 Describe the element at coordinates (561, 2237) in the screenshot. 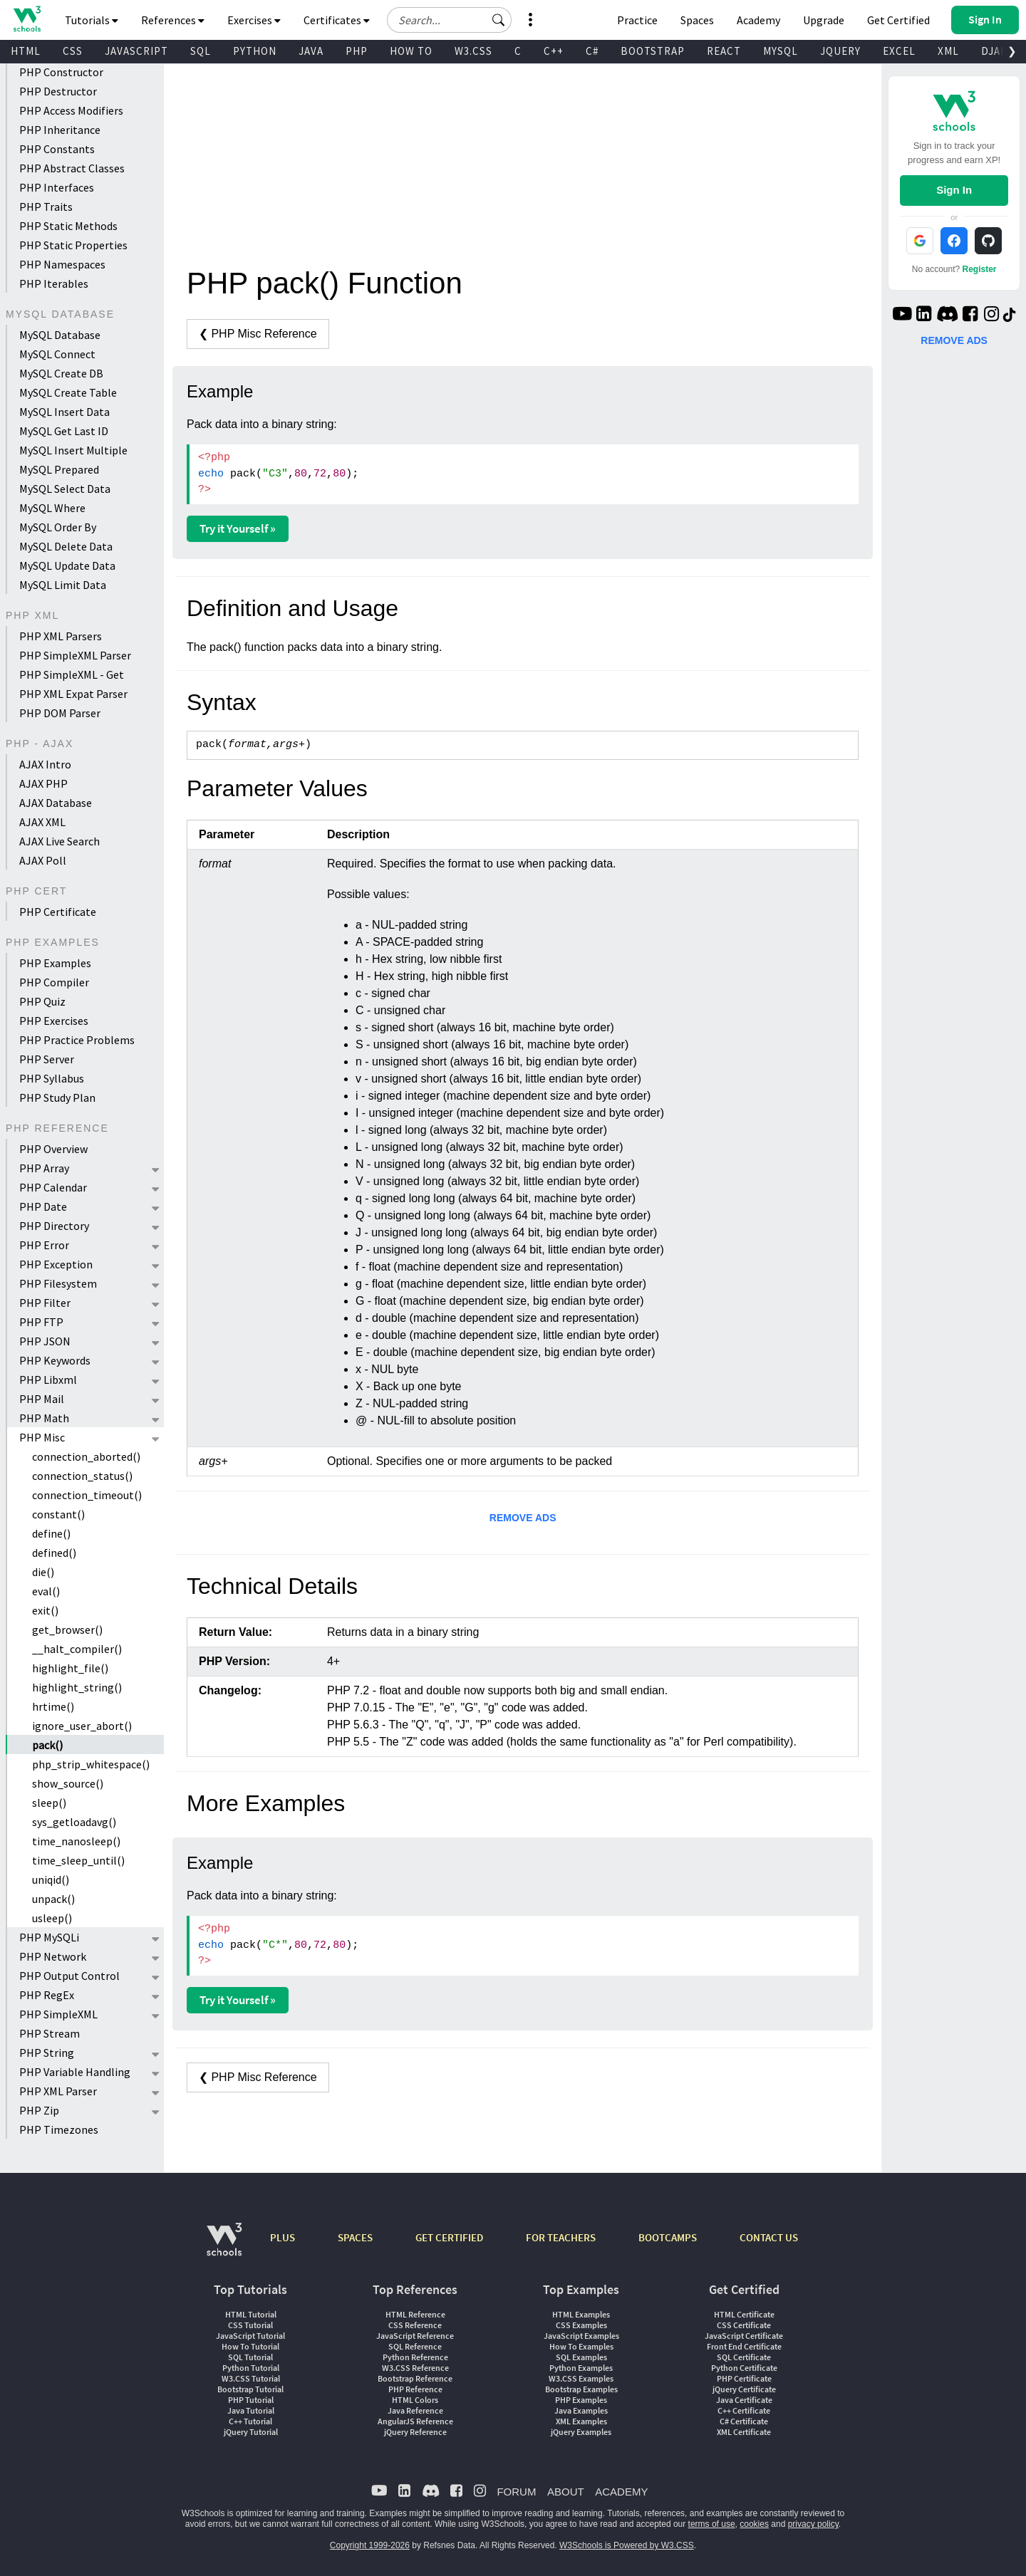

I see `FOR TEACHERS` at that location.